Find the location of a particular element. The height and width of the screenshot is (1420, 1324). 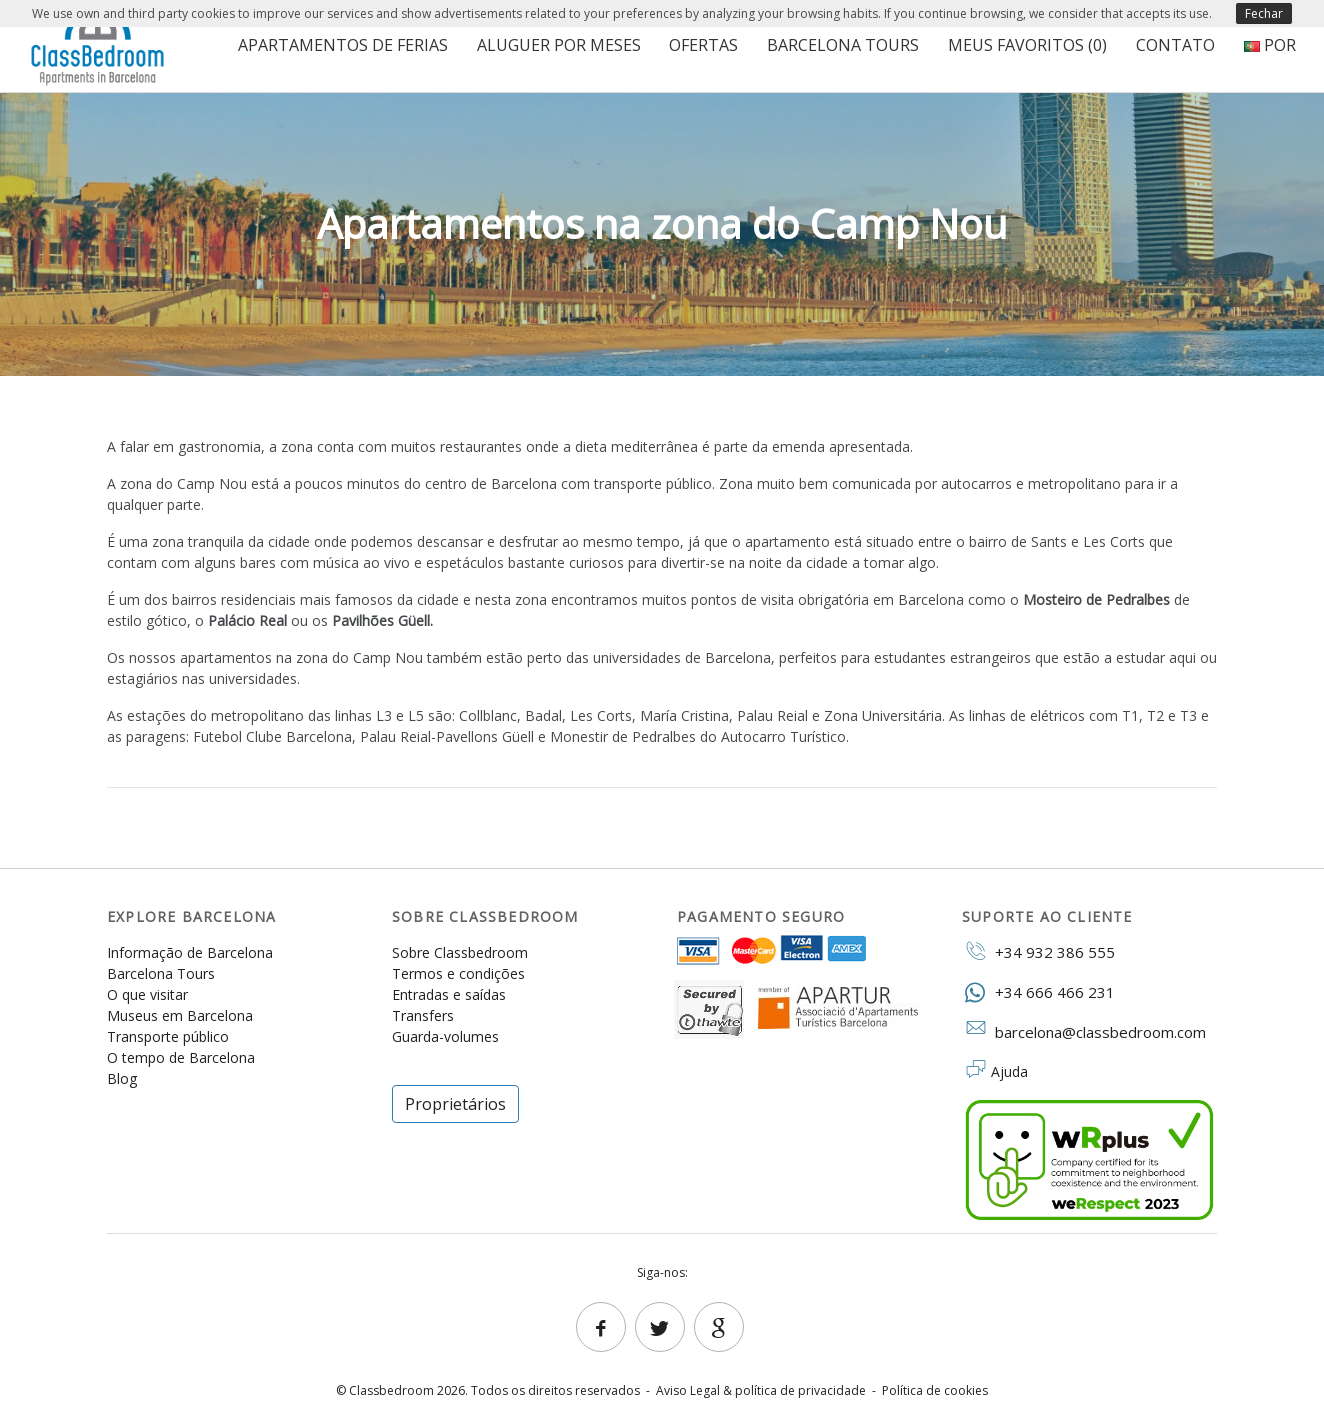

Apartamentos de ferias is located at coordinates (343, 45).